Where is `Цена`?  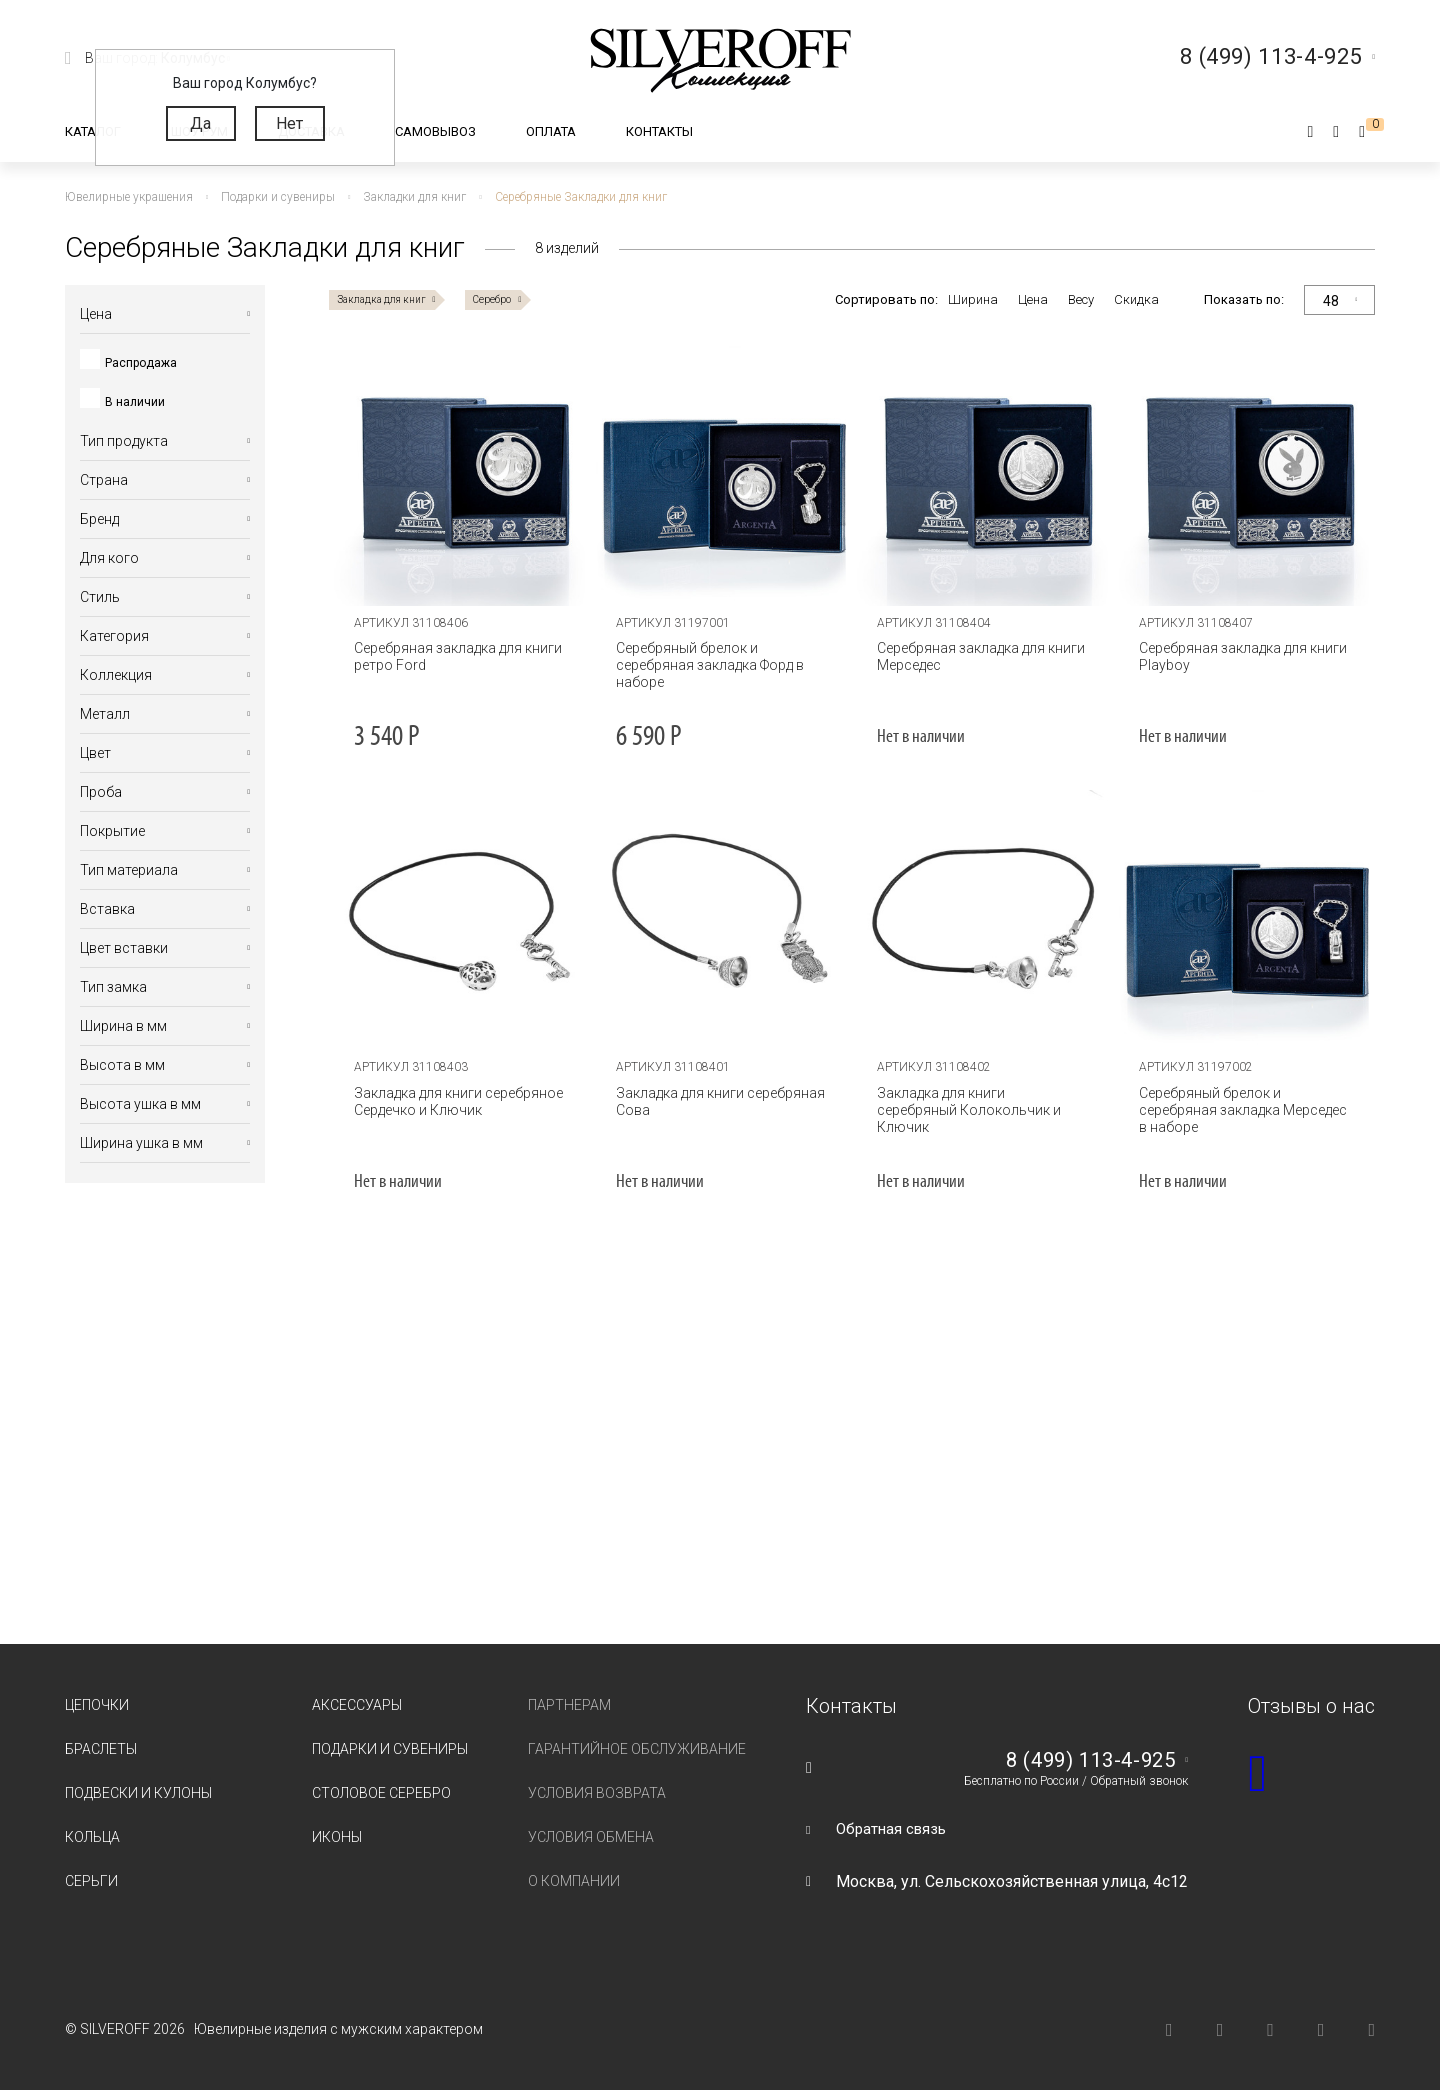 Цена is located at coordinates (1033, 299).